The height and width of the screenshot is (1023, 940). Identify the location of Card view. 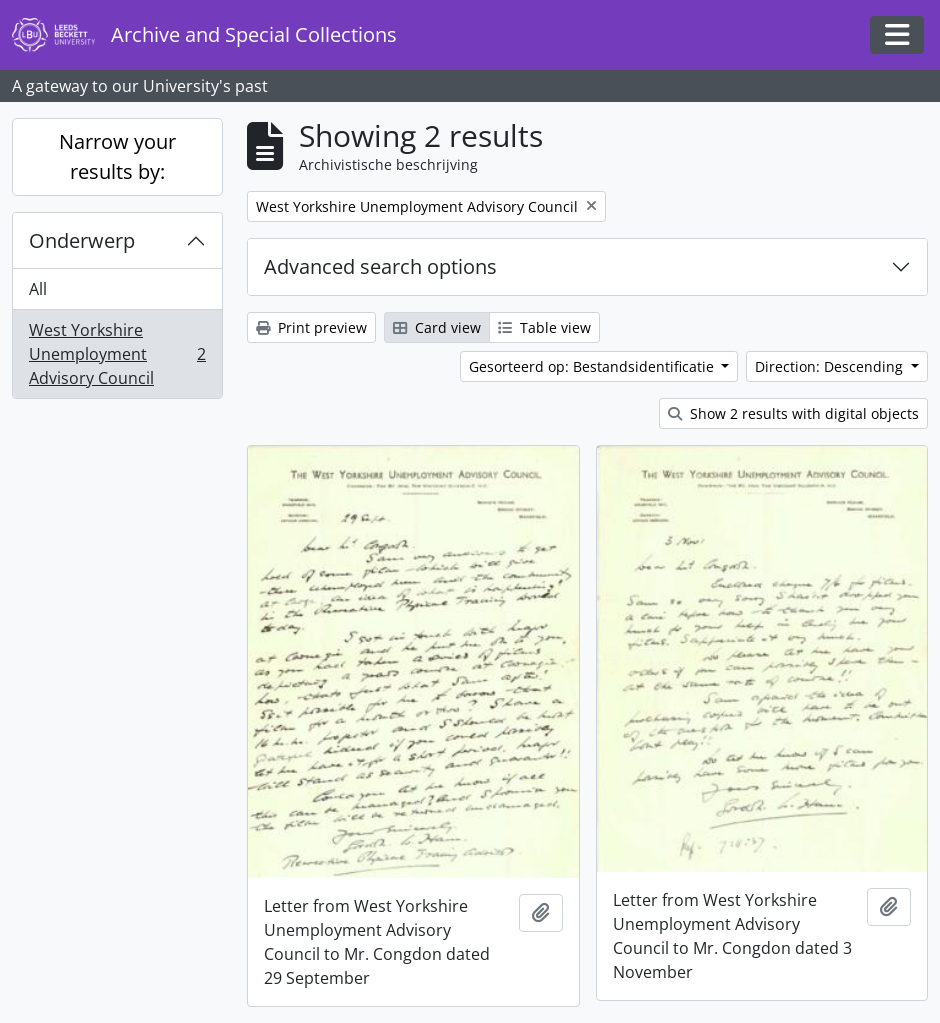
(437, 327).